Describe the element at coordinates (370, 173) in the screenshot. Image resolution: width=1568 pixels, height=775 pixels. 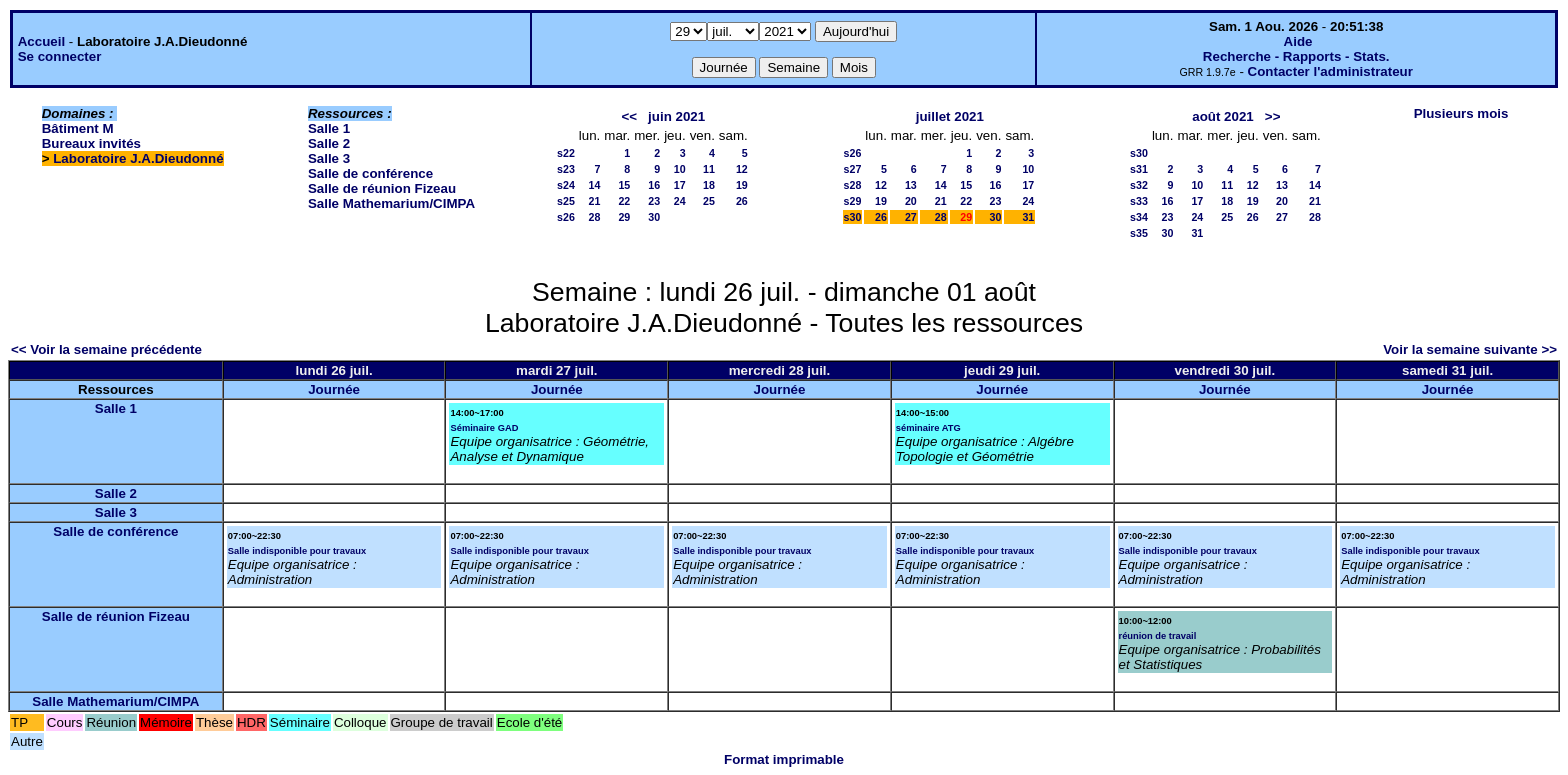
I see `Salle de conférence` at that location.